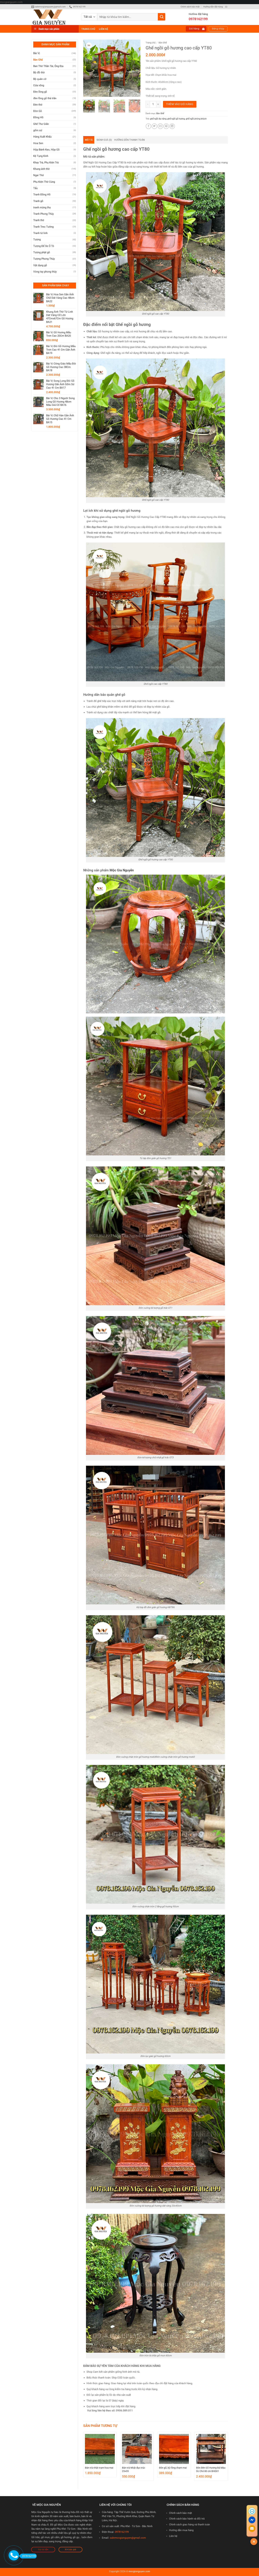 The width and height of the screenshot is (259, 2576). What do you see at coordinates (122, 870) in the screenshot?
I see `Mộc Gia Nguyễn` at bounding box center [122, 870].